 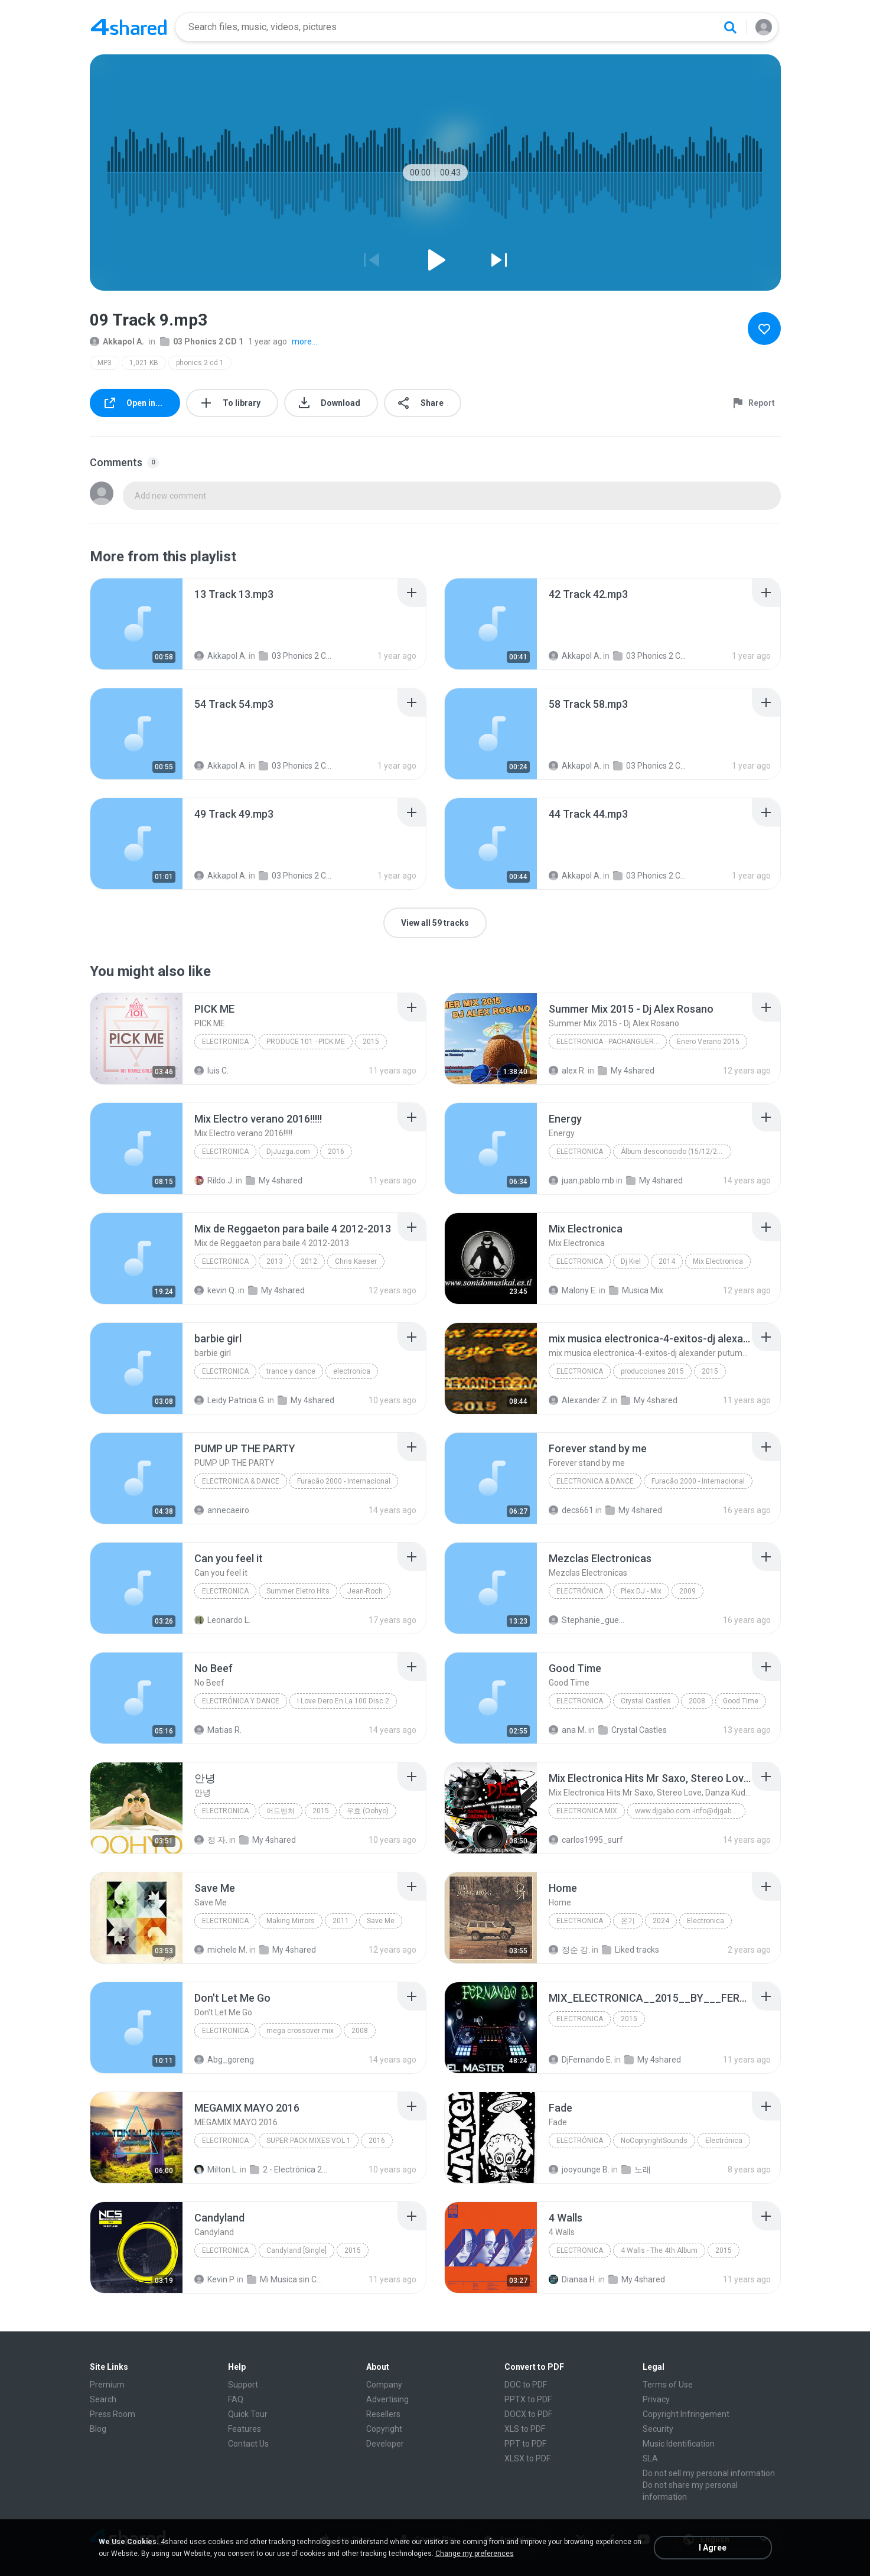 I want to click on Electronica, so click(x=225, y=1041).